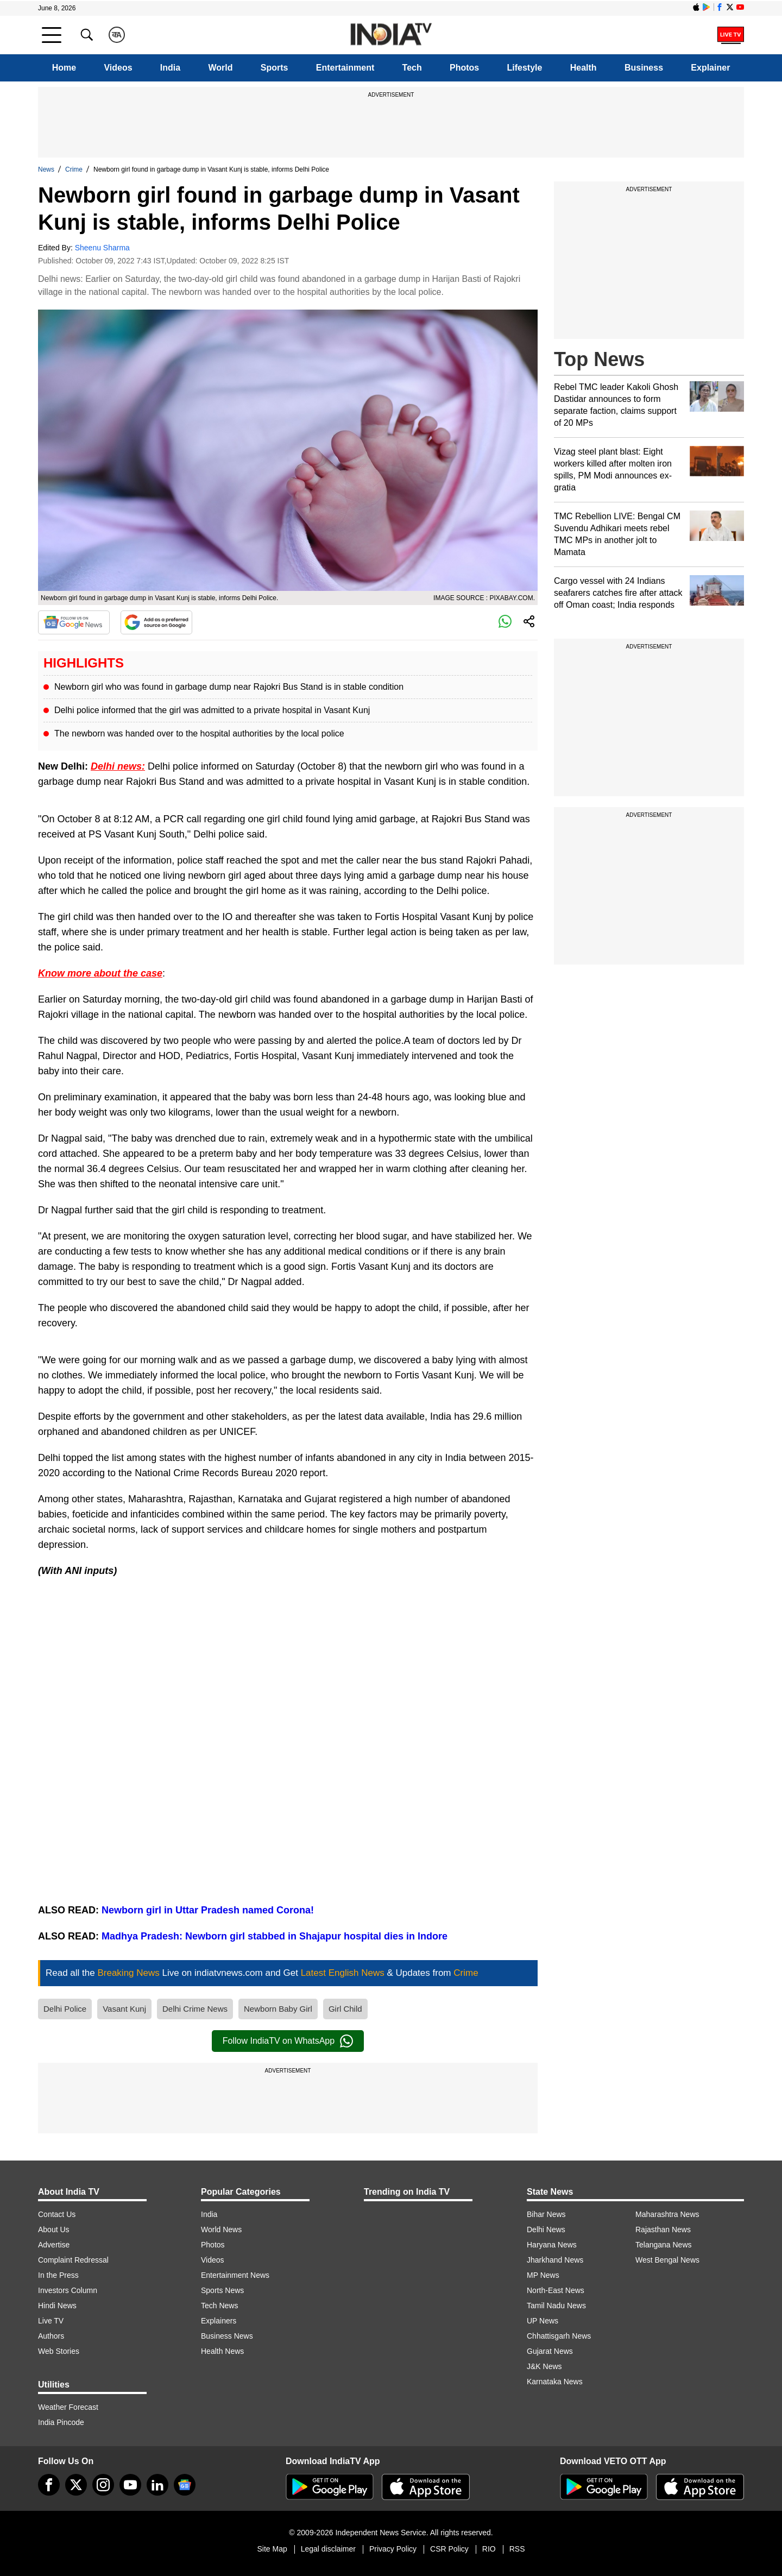 This screenshot has width=782, height=2576. Describe the element at coordinates (54, 2244) in the screenshot. I see `Advertise` at that location.